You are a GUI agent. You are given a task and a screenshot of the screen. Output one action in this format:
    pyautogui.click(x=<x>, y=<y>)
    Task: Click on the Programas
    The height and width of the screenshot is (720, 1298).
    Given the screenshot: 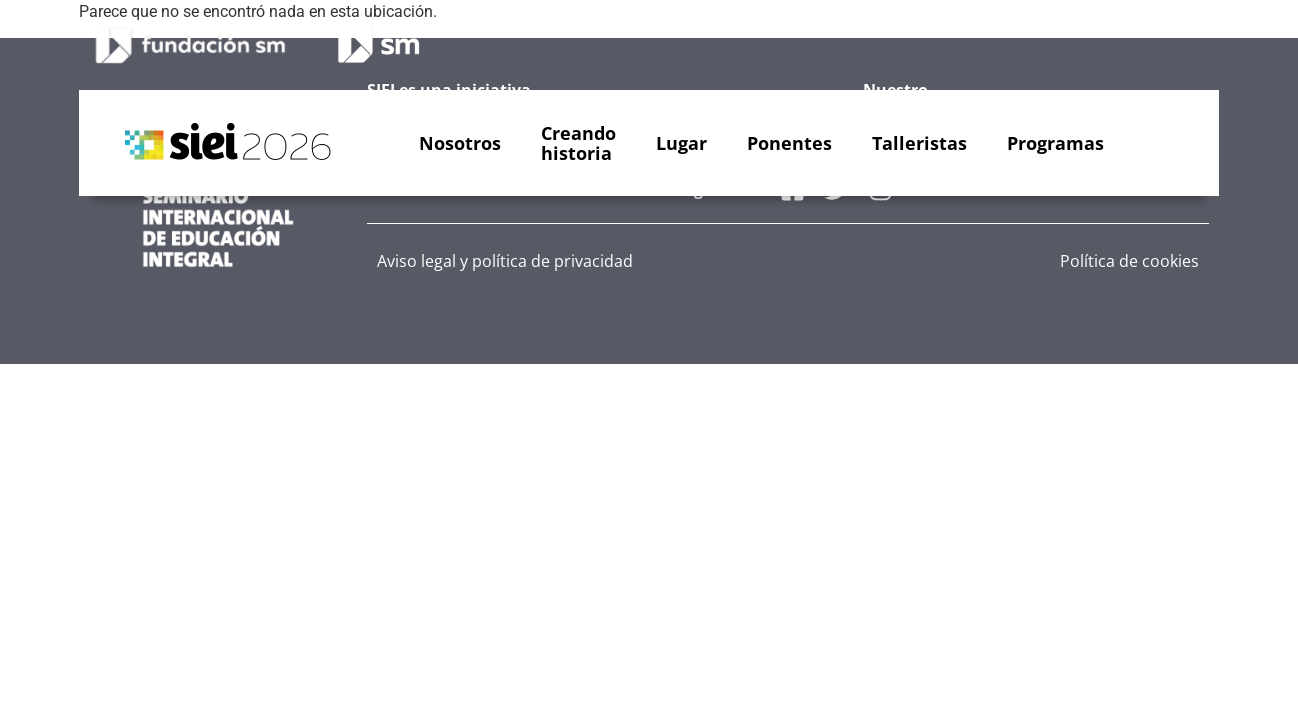 What is the action you would take?
    pyautogui.click(x=1055, y=143)
    